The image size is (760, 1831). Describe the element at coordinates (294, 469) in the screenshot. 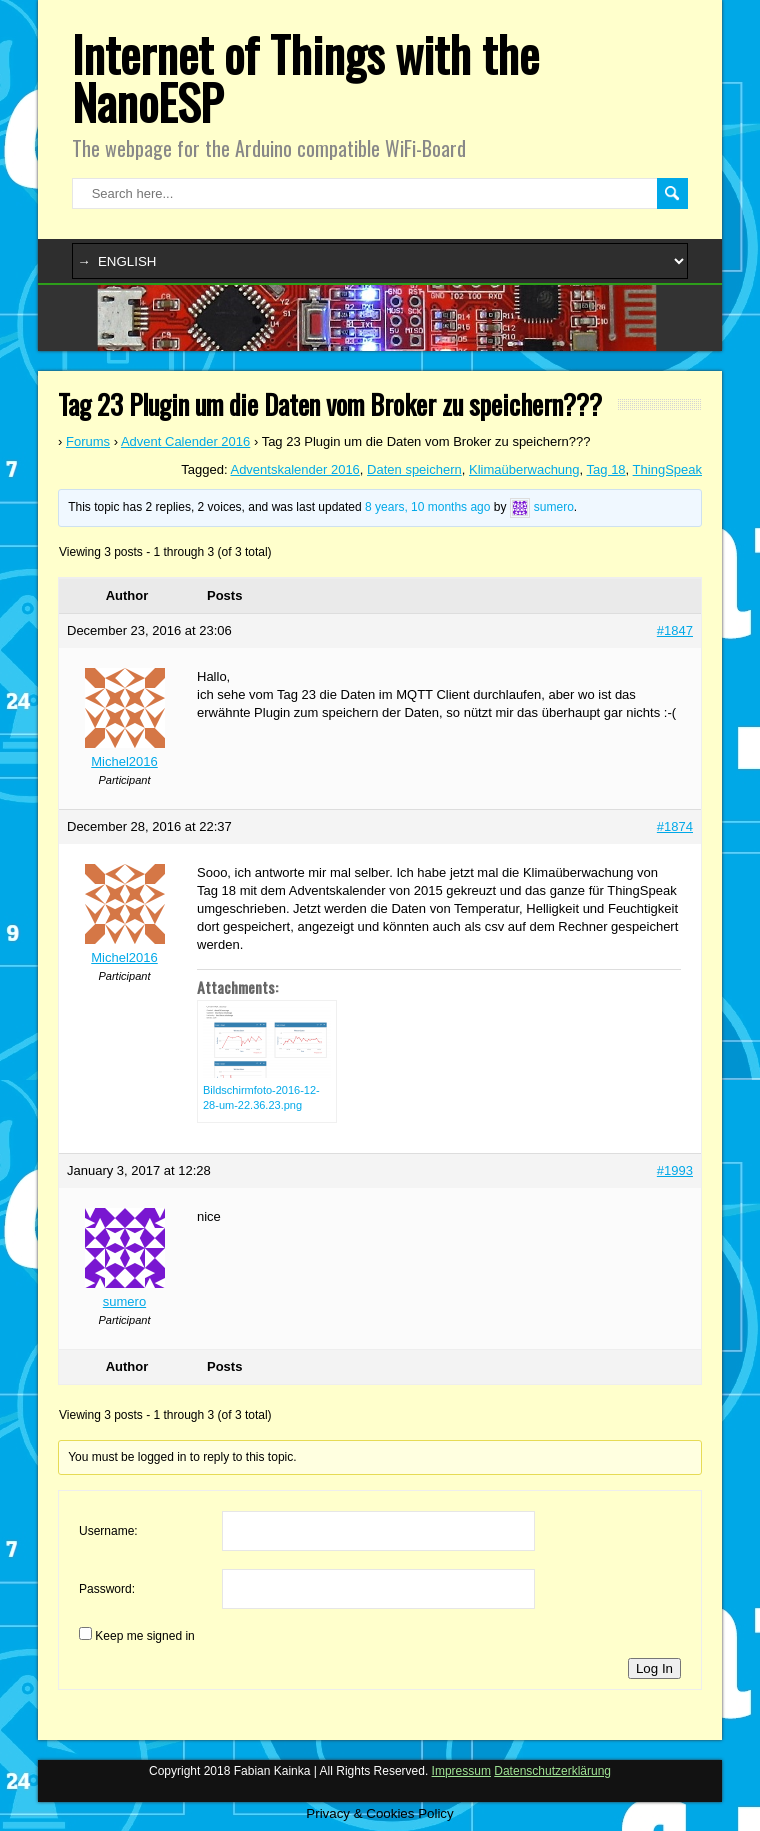

I see `Adventskalender 2016` at that location.